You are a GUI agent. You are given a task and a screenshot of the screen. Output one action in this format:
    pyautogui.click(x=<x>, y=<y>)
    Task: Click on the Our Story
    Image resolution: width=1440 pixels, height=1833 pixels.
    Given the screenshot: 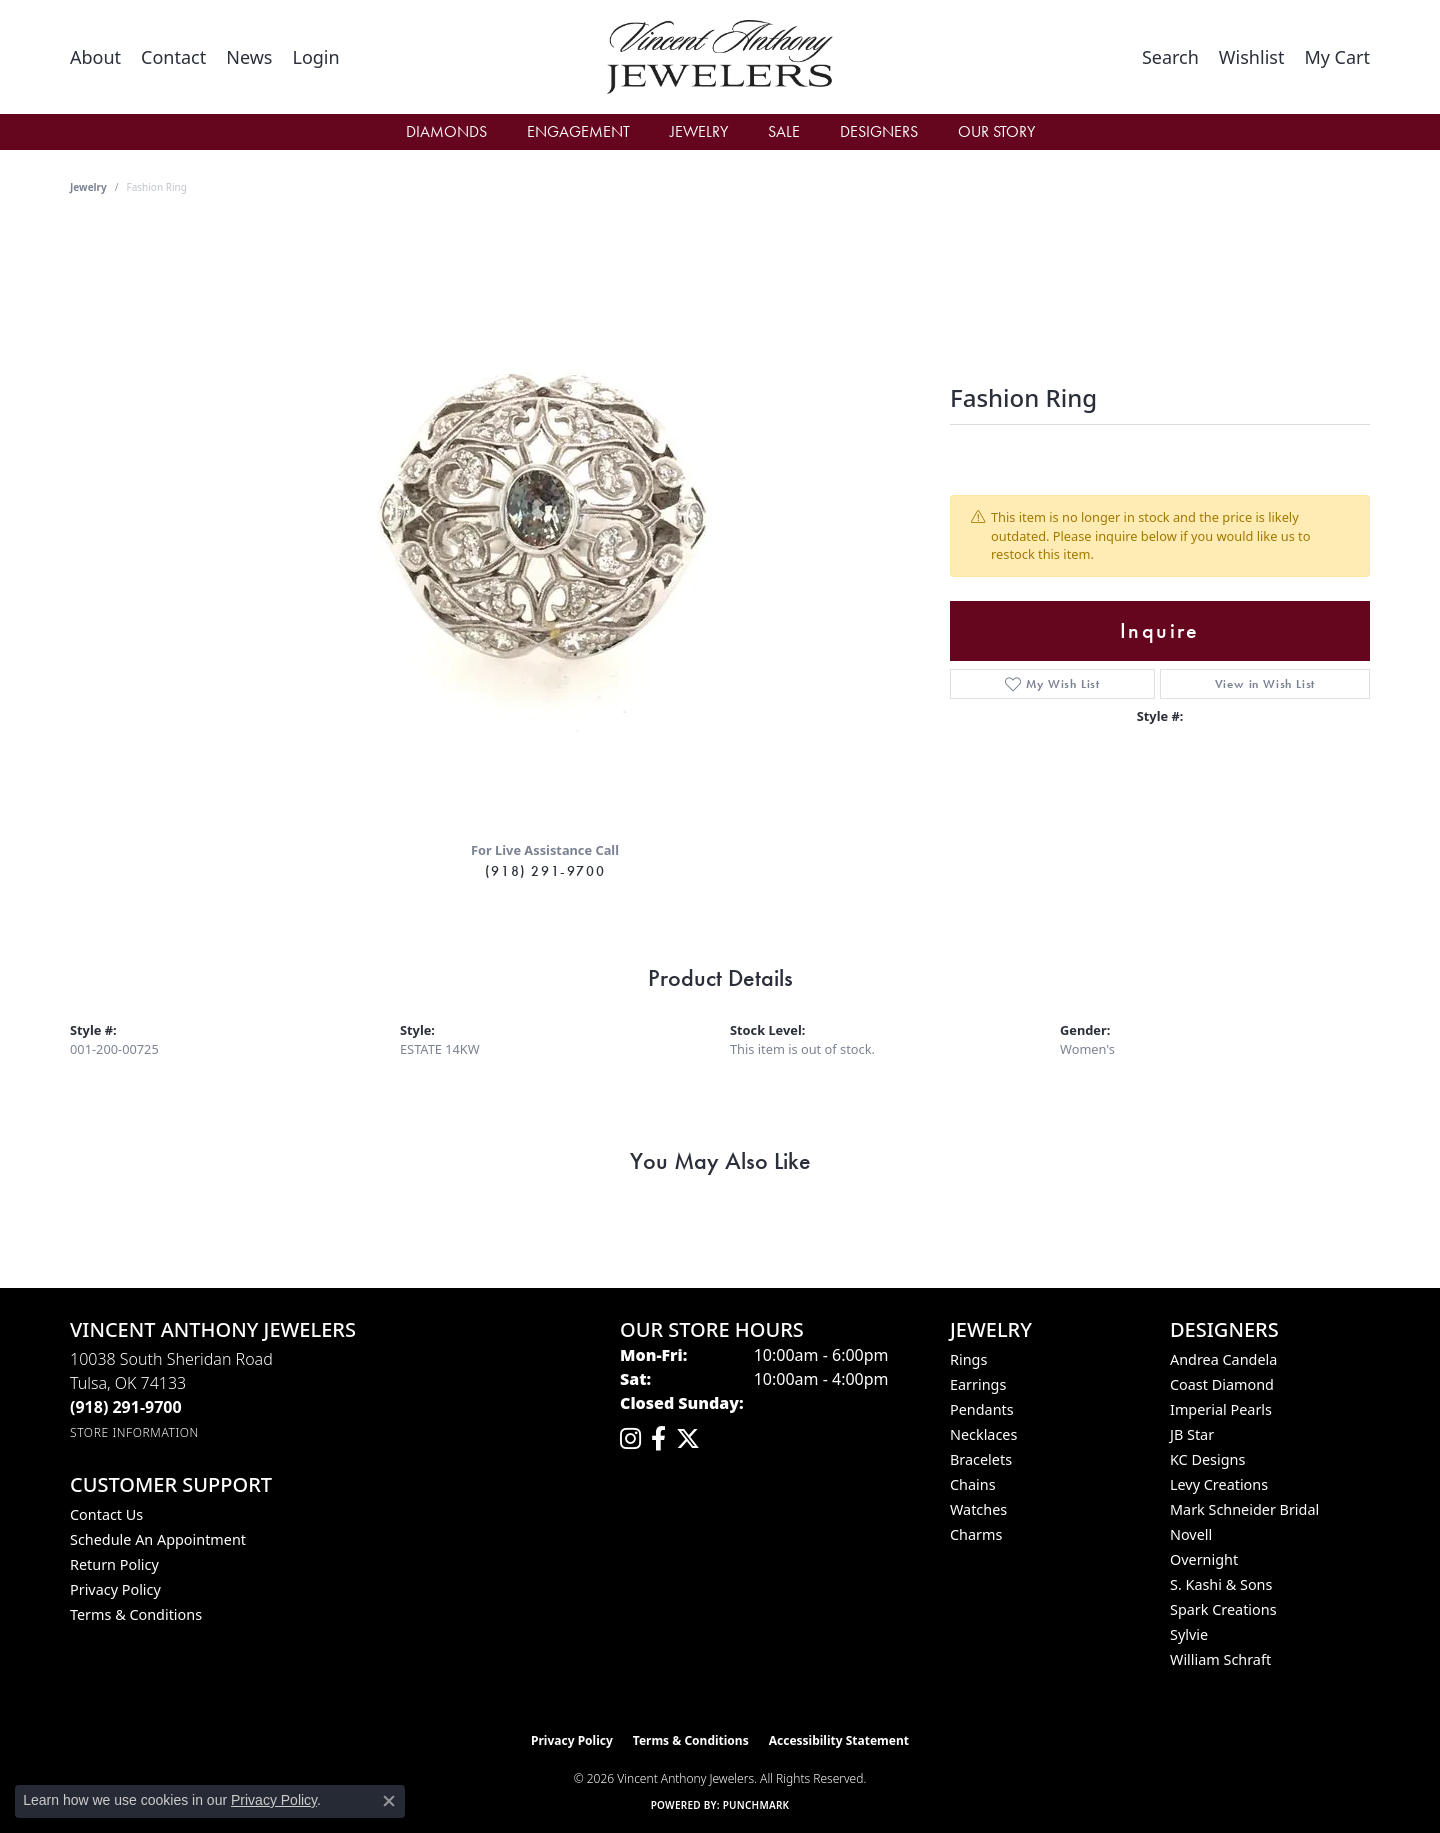 What is the action you would take?
    pyautogui.click(x=996, y=131)
    